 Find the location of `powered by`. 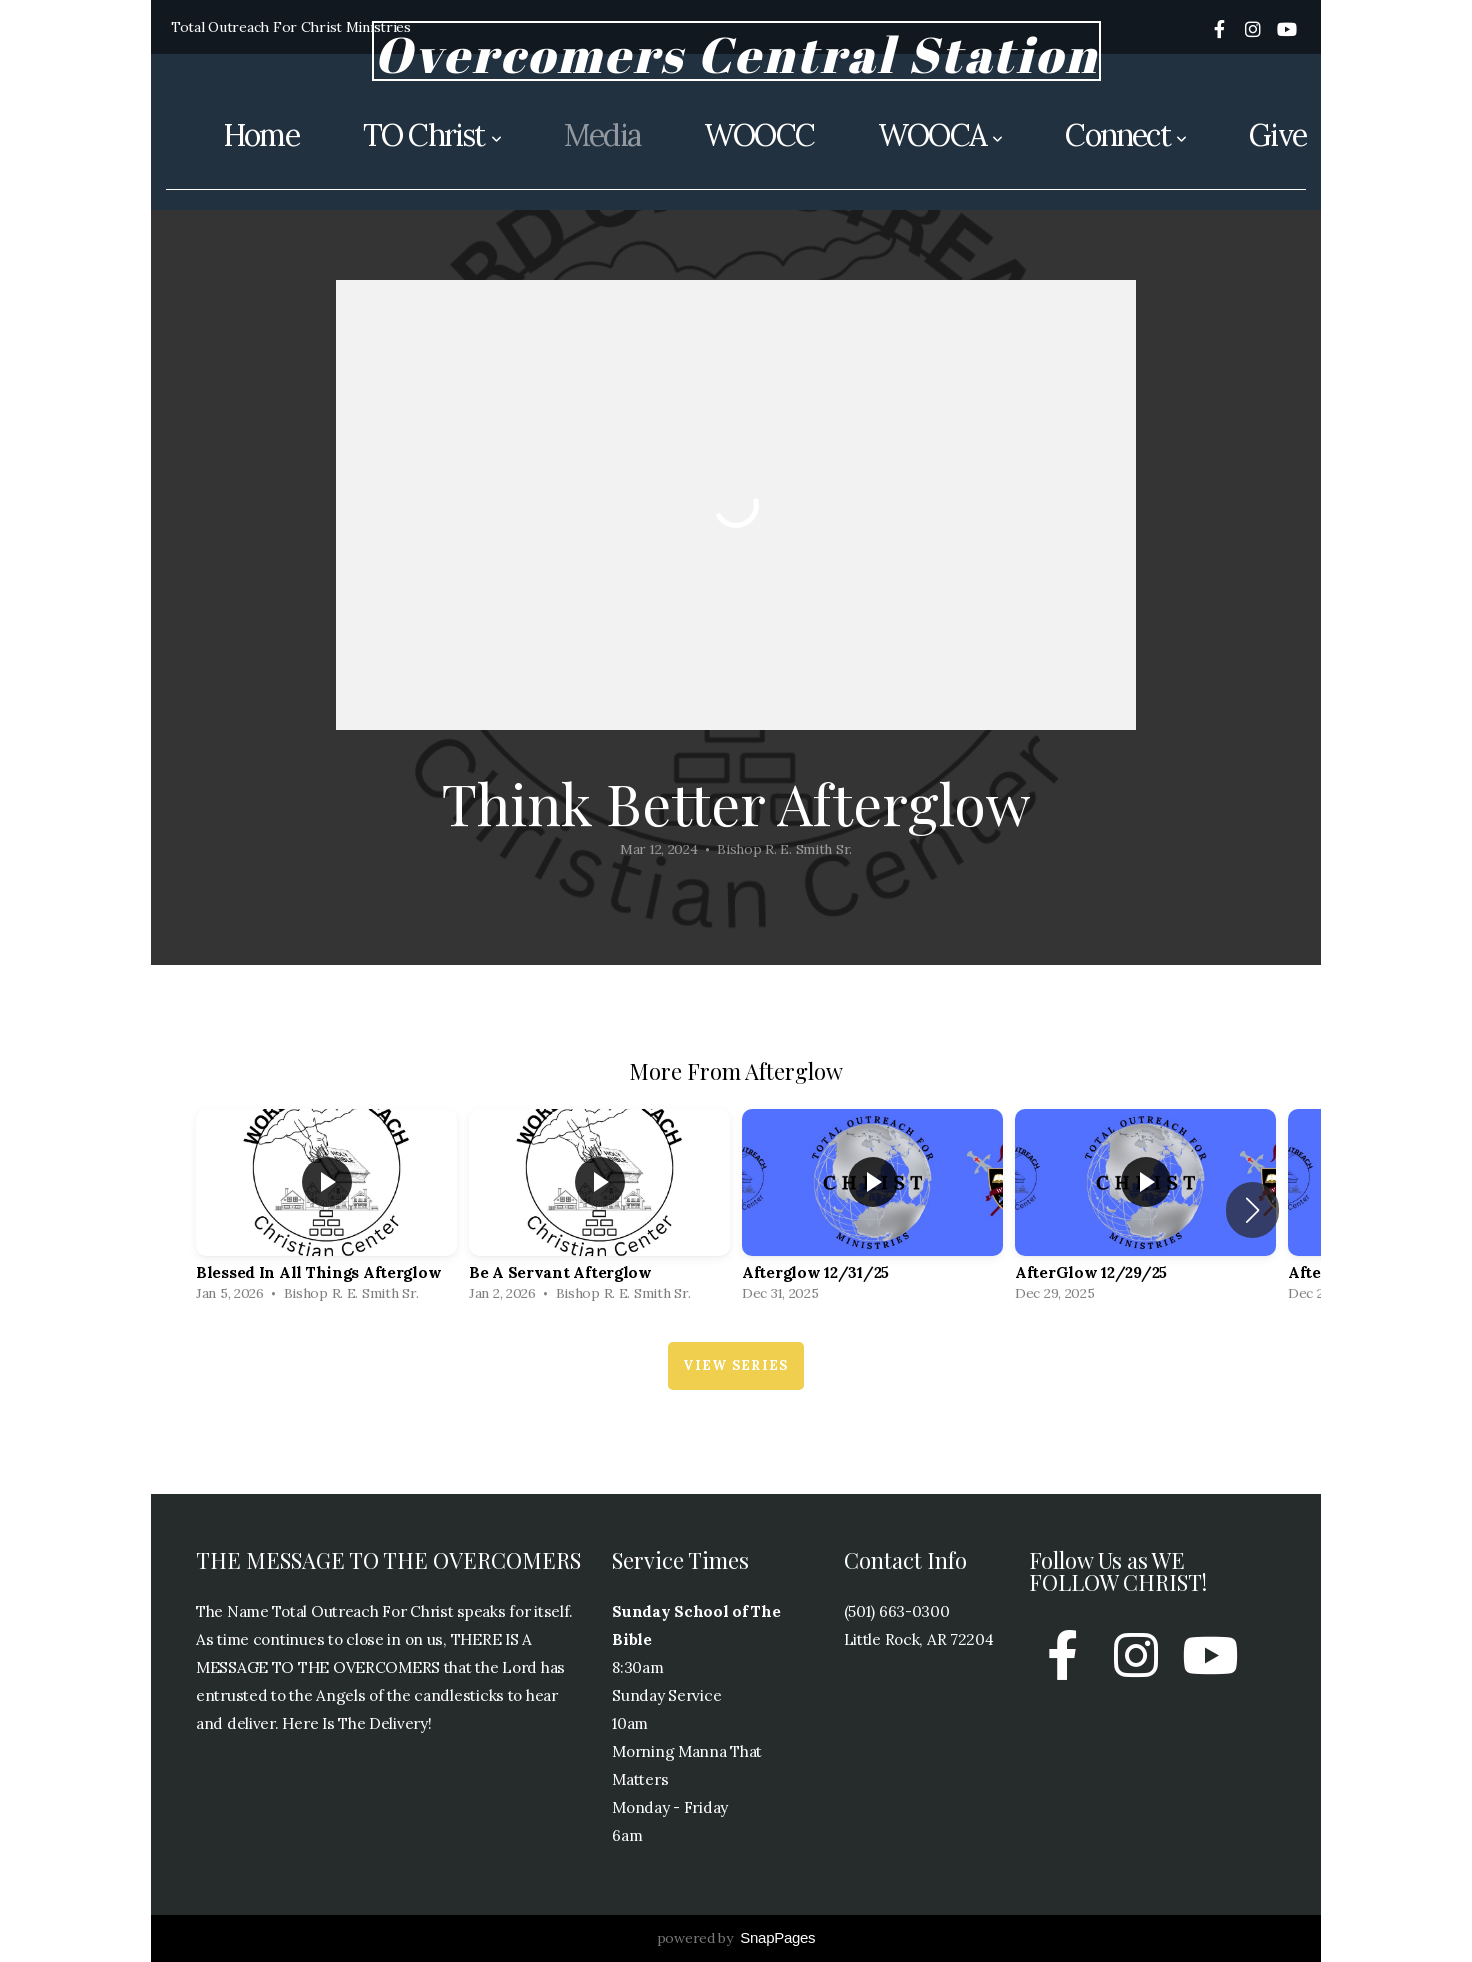

powered by is located at coordinates (736, 1938).